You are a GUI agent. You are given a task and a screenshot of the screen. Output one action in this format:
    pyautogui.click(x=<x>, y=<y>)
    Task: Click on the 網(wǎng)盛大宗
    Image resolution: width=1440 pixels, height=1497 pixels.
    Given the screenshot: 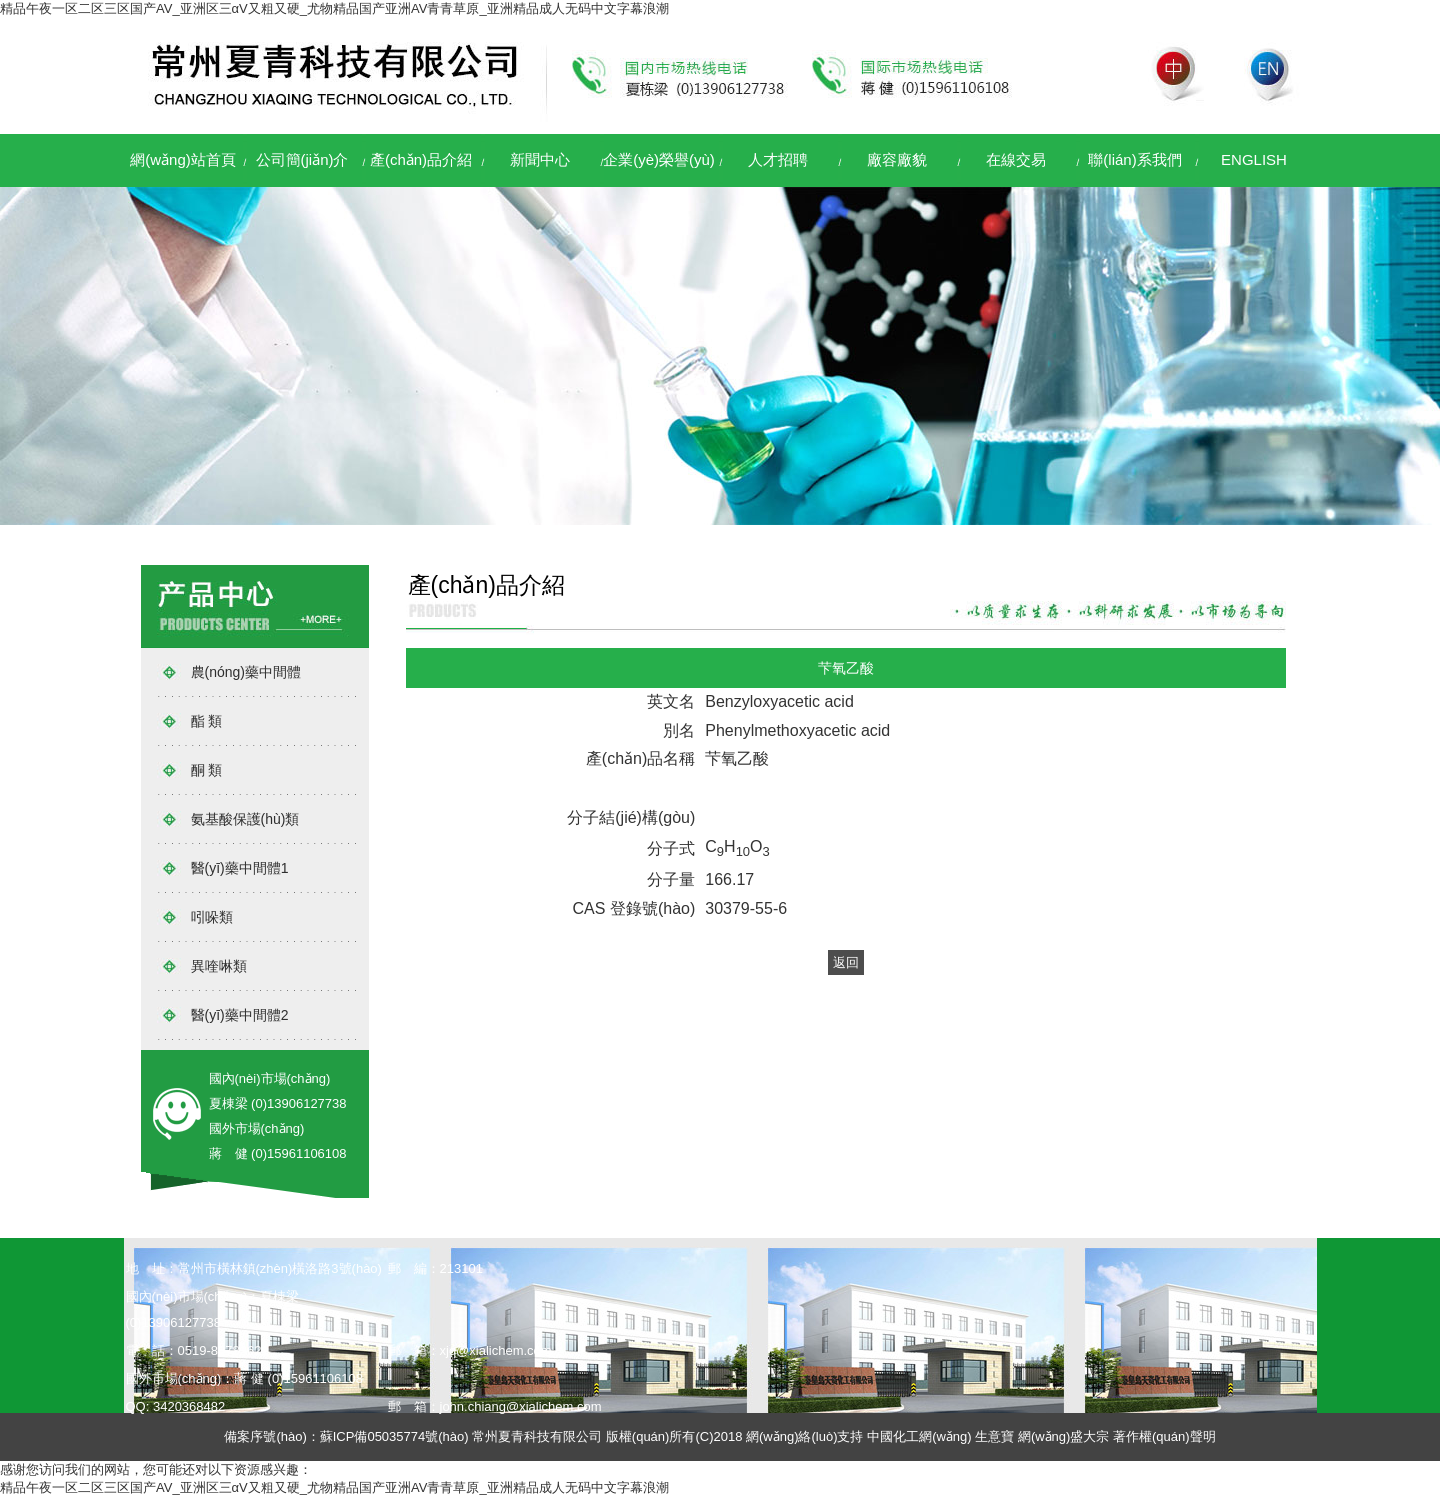 What is the action you would take?
    pyautogui.click(x=1064, y=1436)
    